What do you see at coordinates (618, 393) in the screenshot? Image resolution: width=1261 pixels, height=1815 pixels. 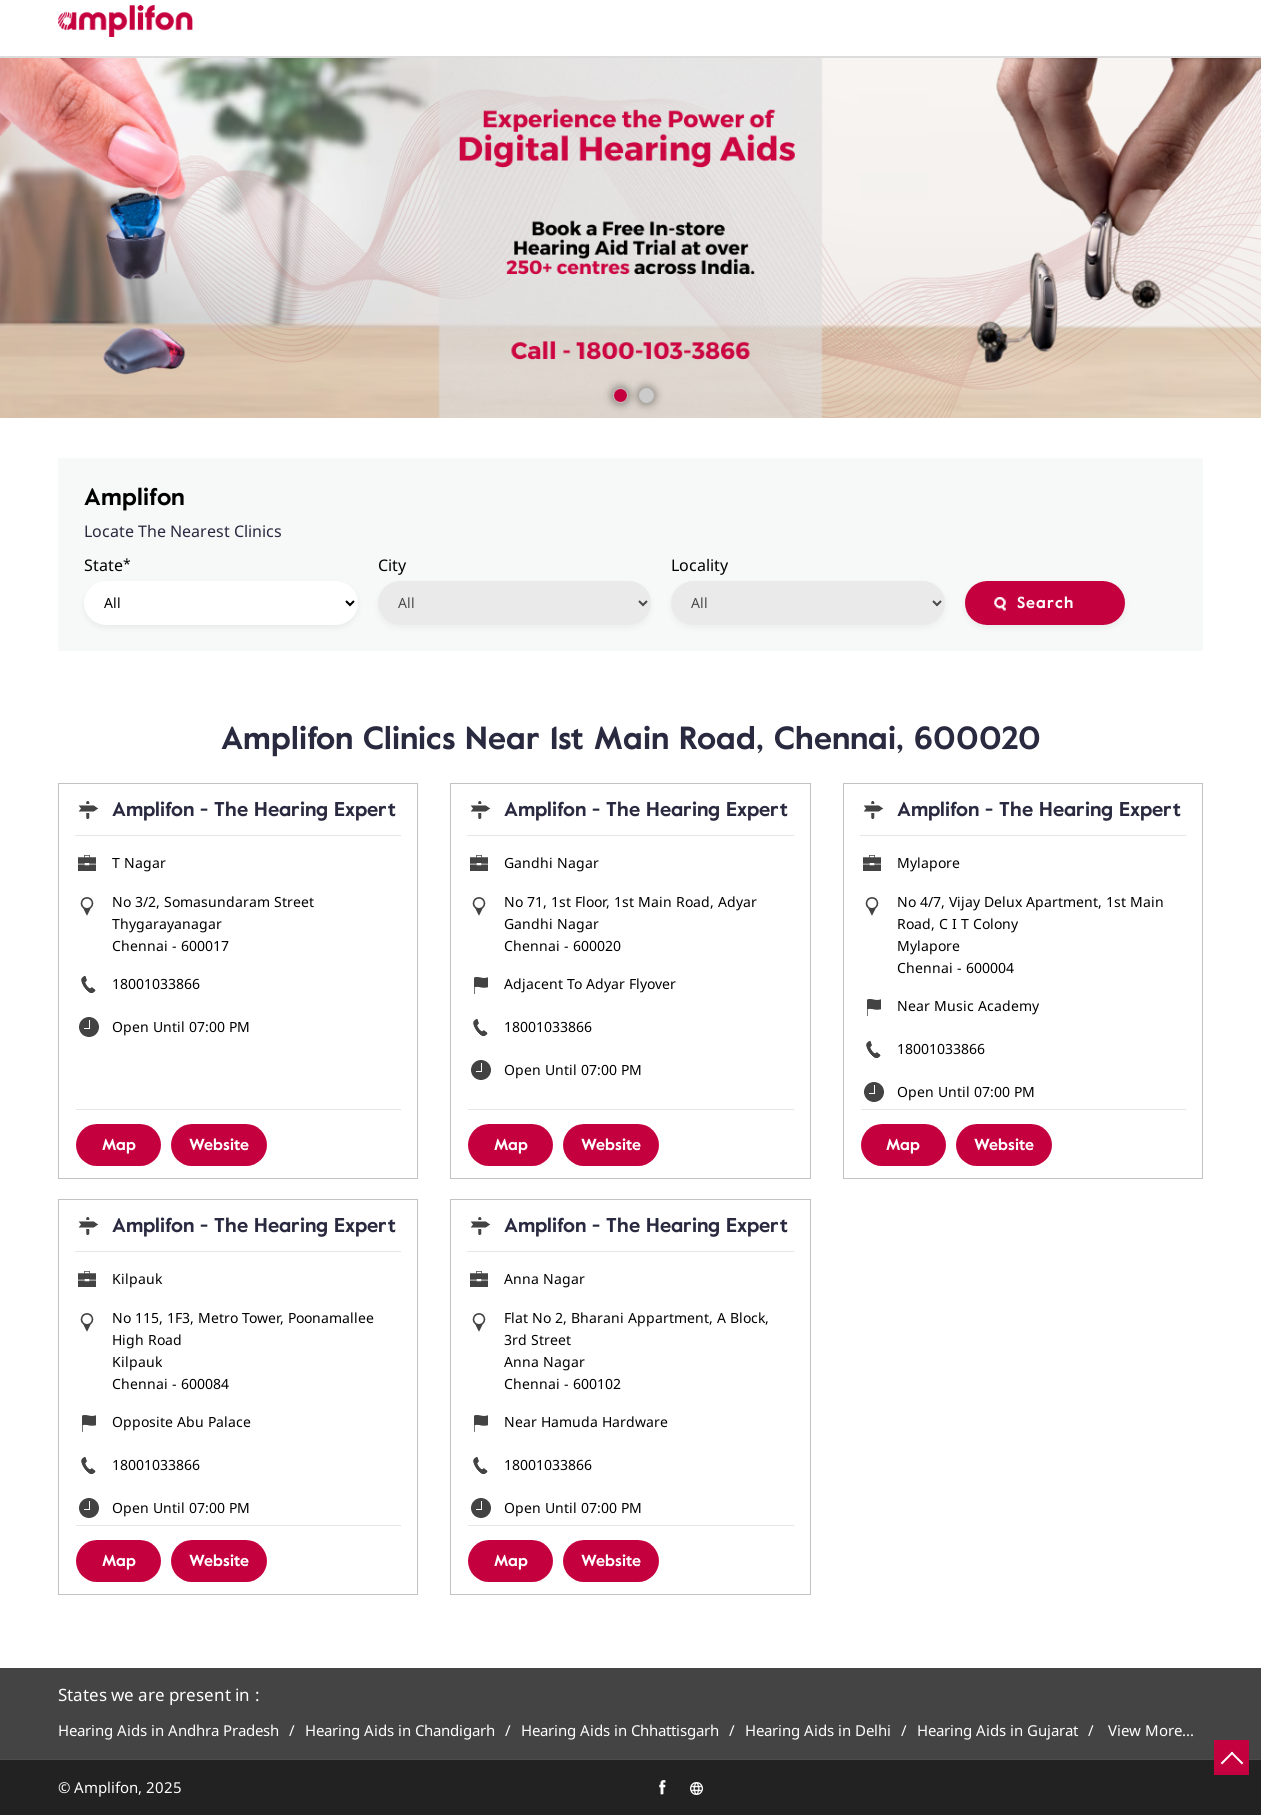 I see `1 [tab]` at bounding box center [618, 393].